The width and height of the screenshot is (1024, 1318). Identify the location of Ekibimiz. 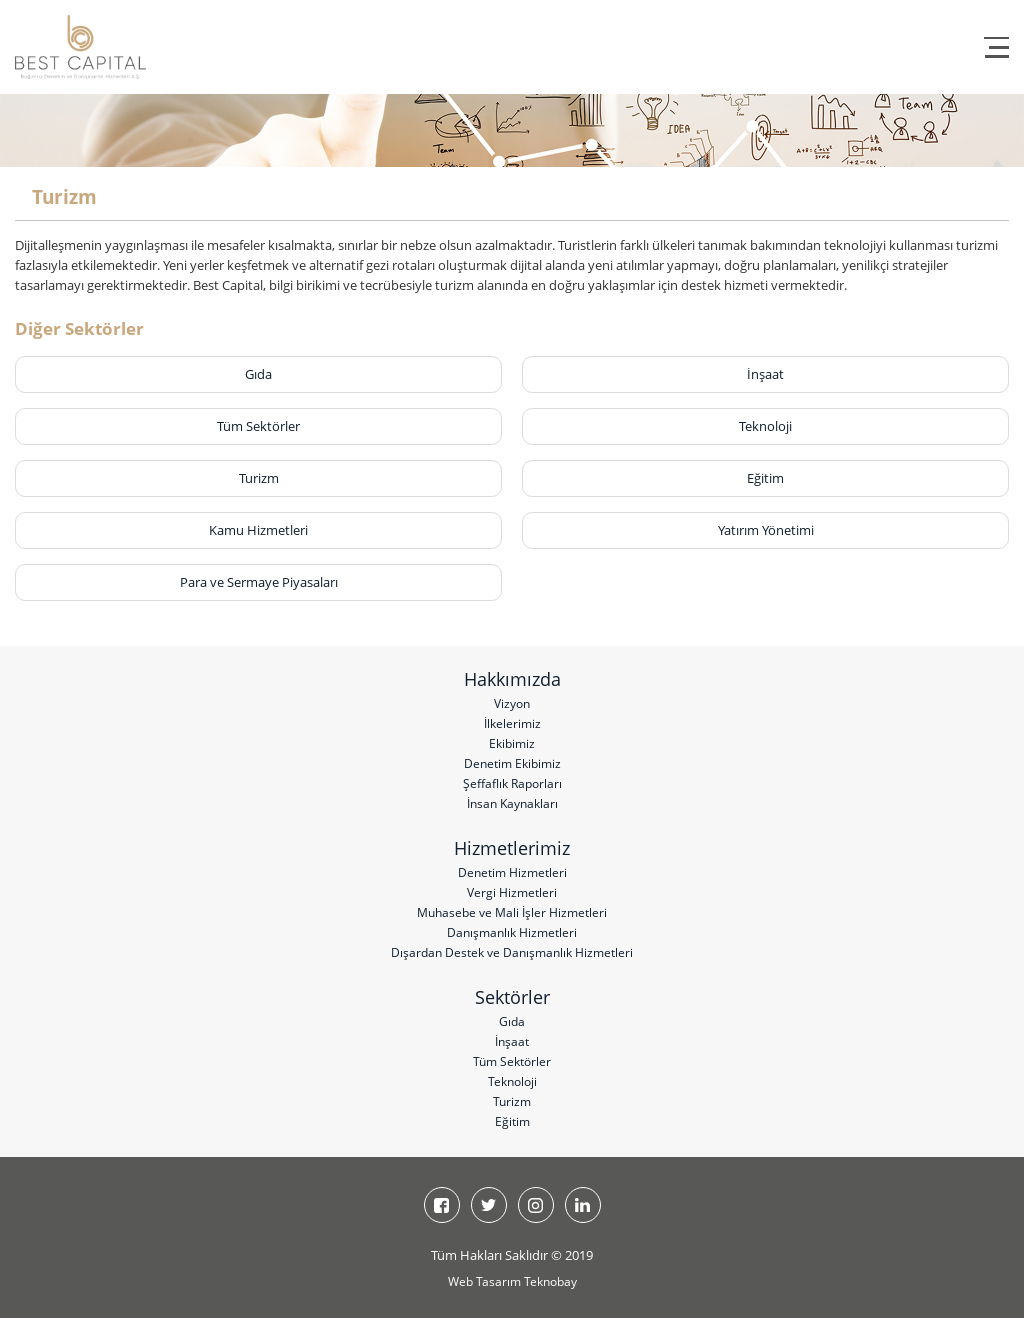
(512, 743).